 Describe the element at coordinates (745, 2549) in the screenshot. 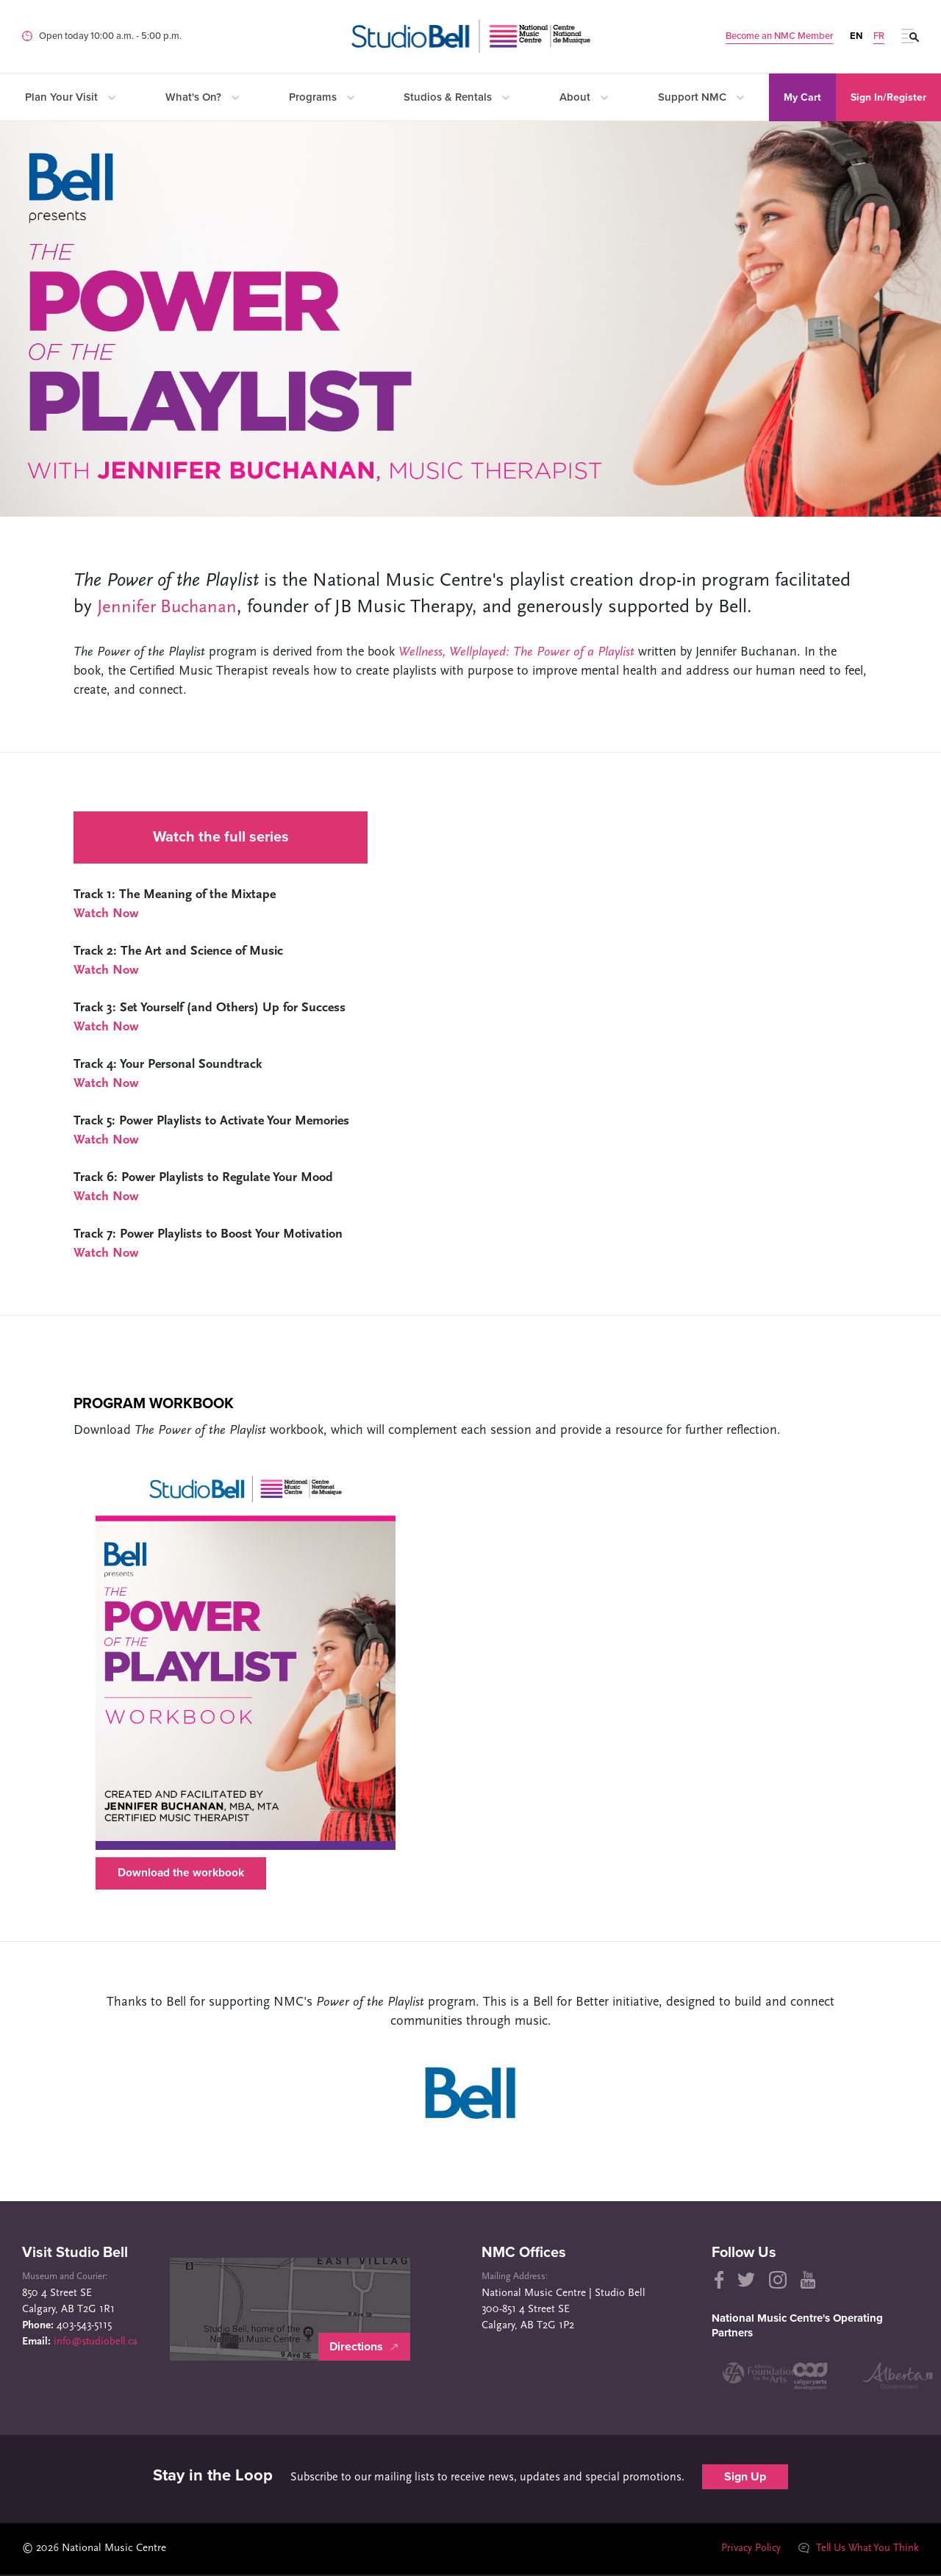

I see `Privacy Policy` at that location.